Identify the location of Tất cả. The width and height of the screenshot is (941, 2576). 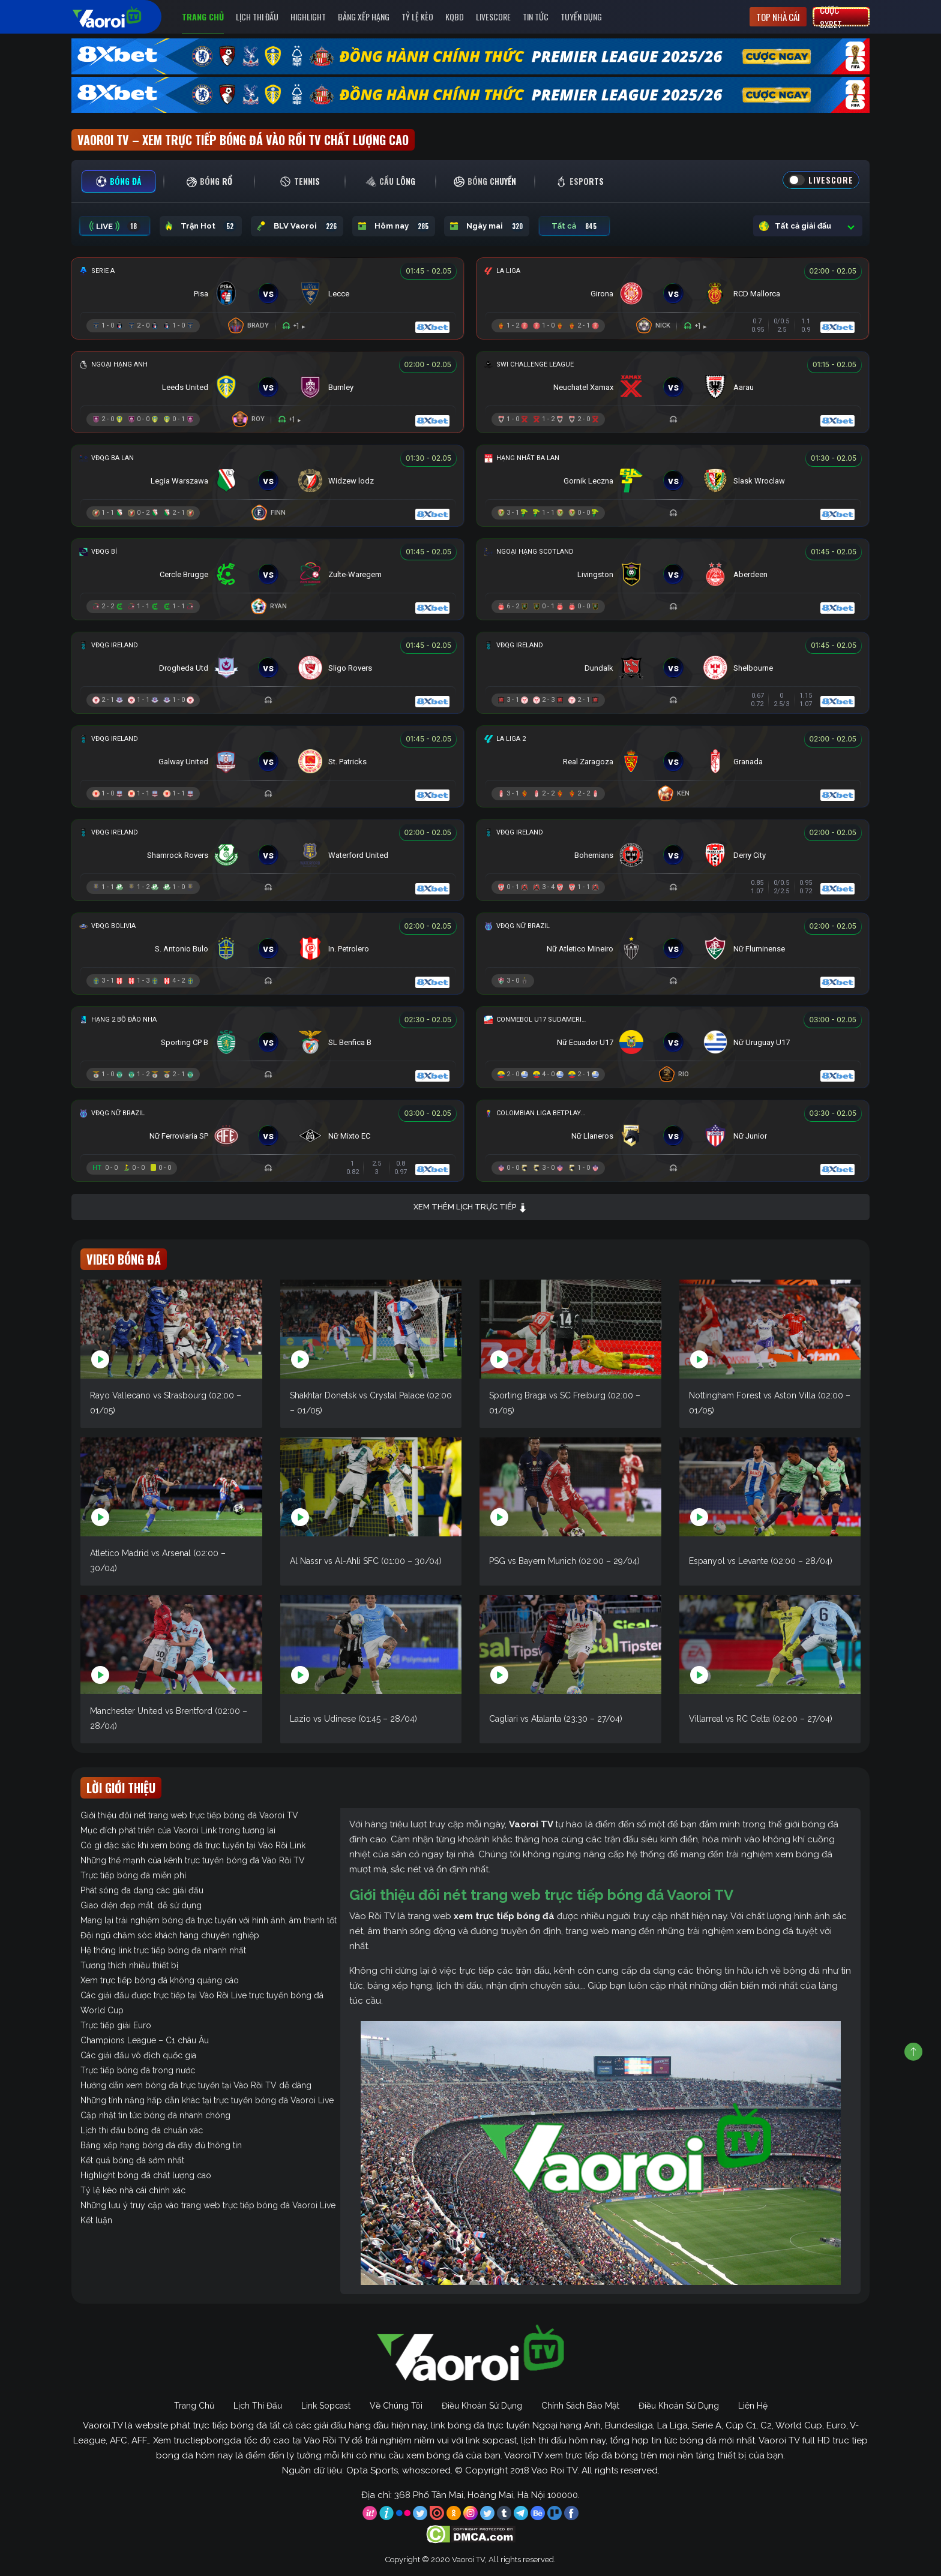
(574, 226).